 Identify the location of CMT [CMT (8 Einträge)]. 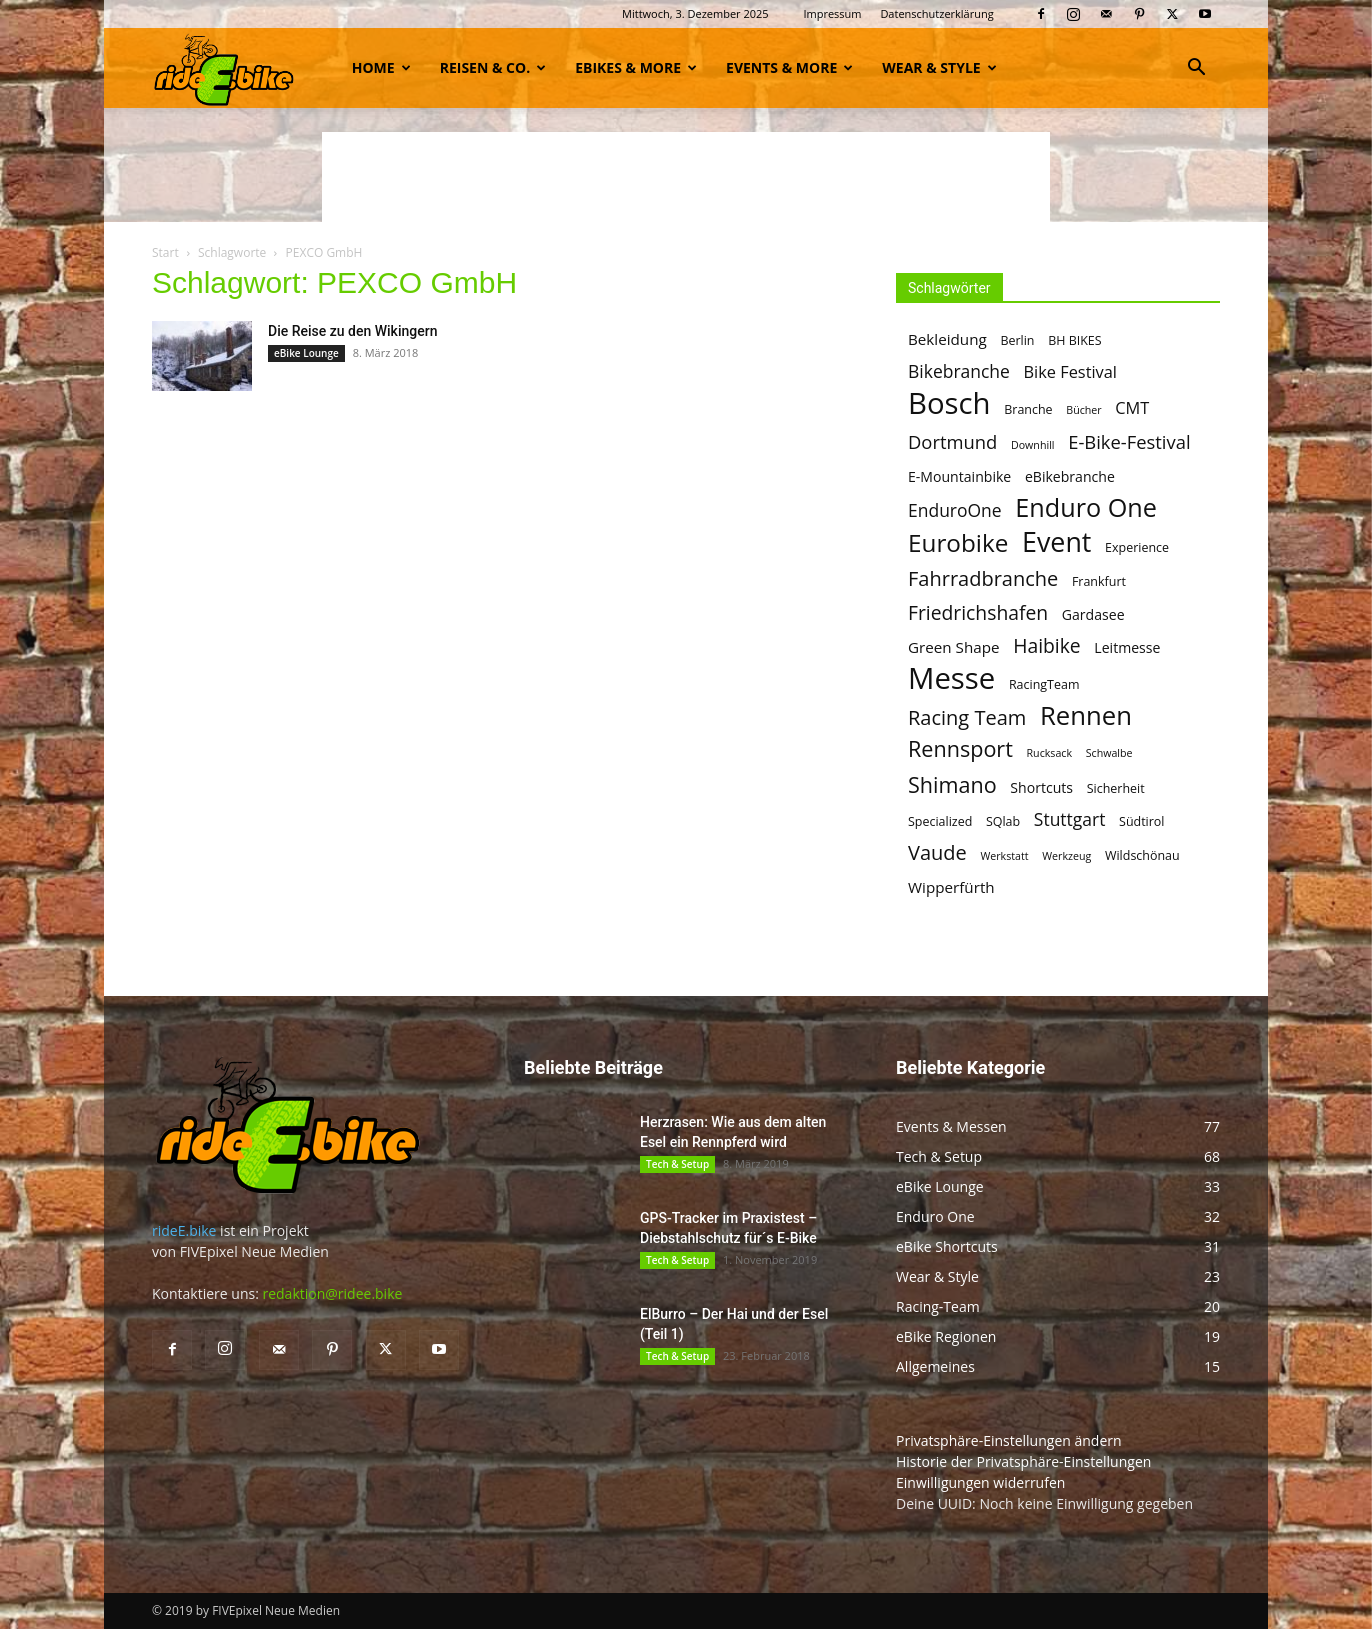
(1132, 408).